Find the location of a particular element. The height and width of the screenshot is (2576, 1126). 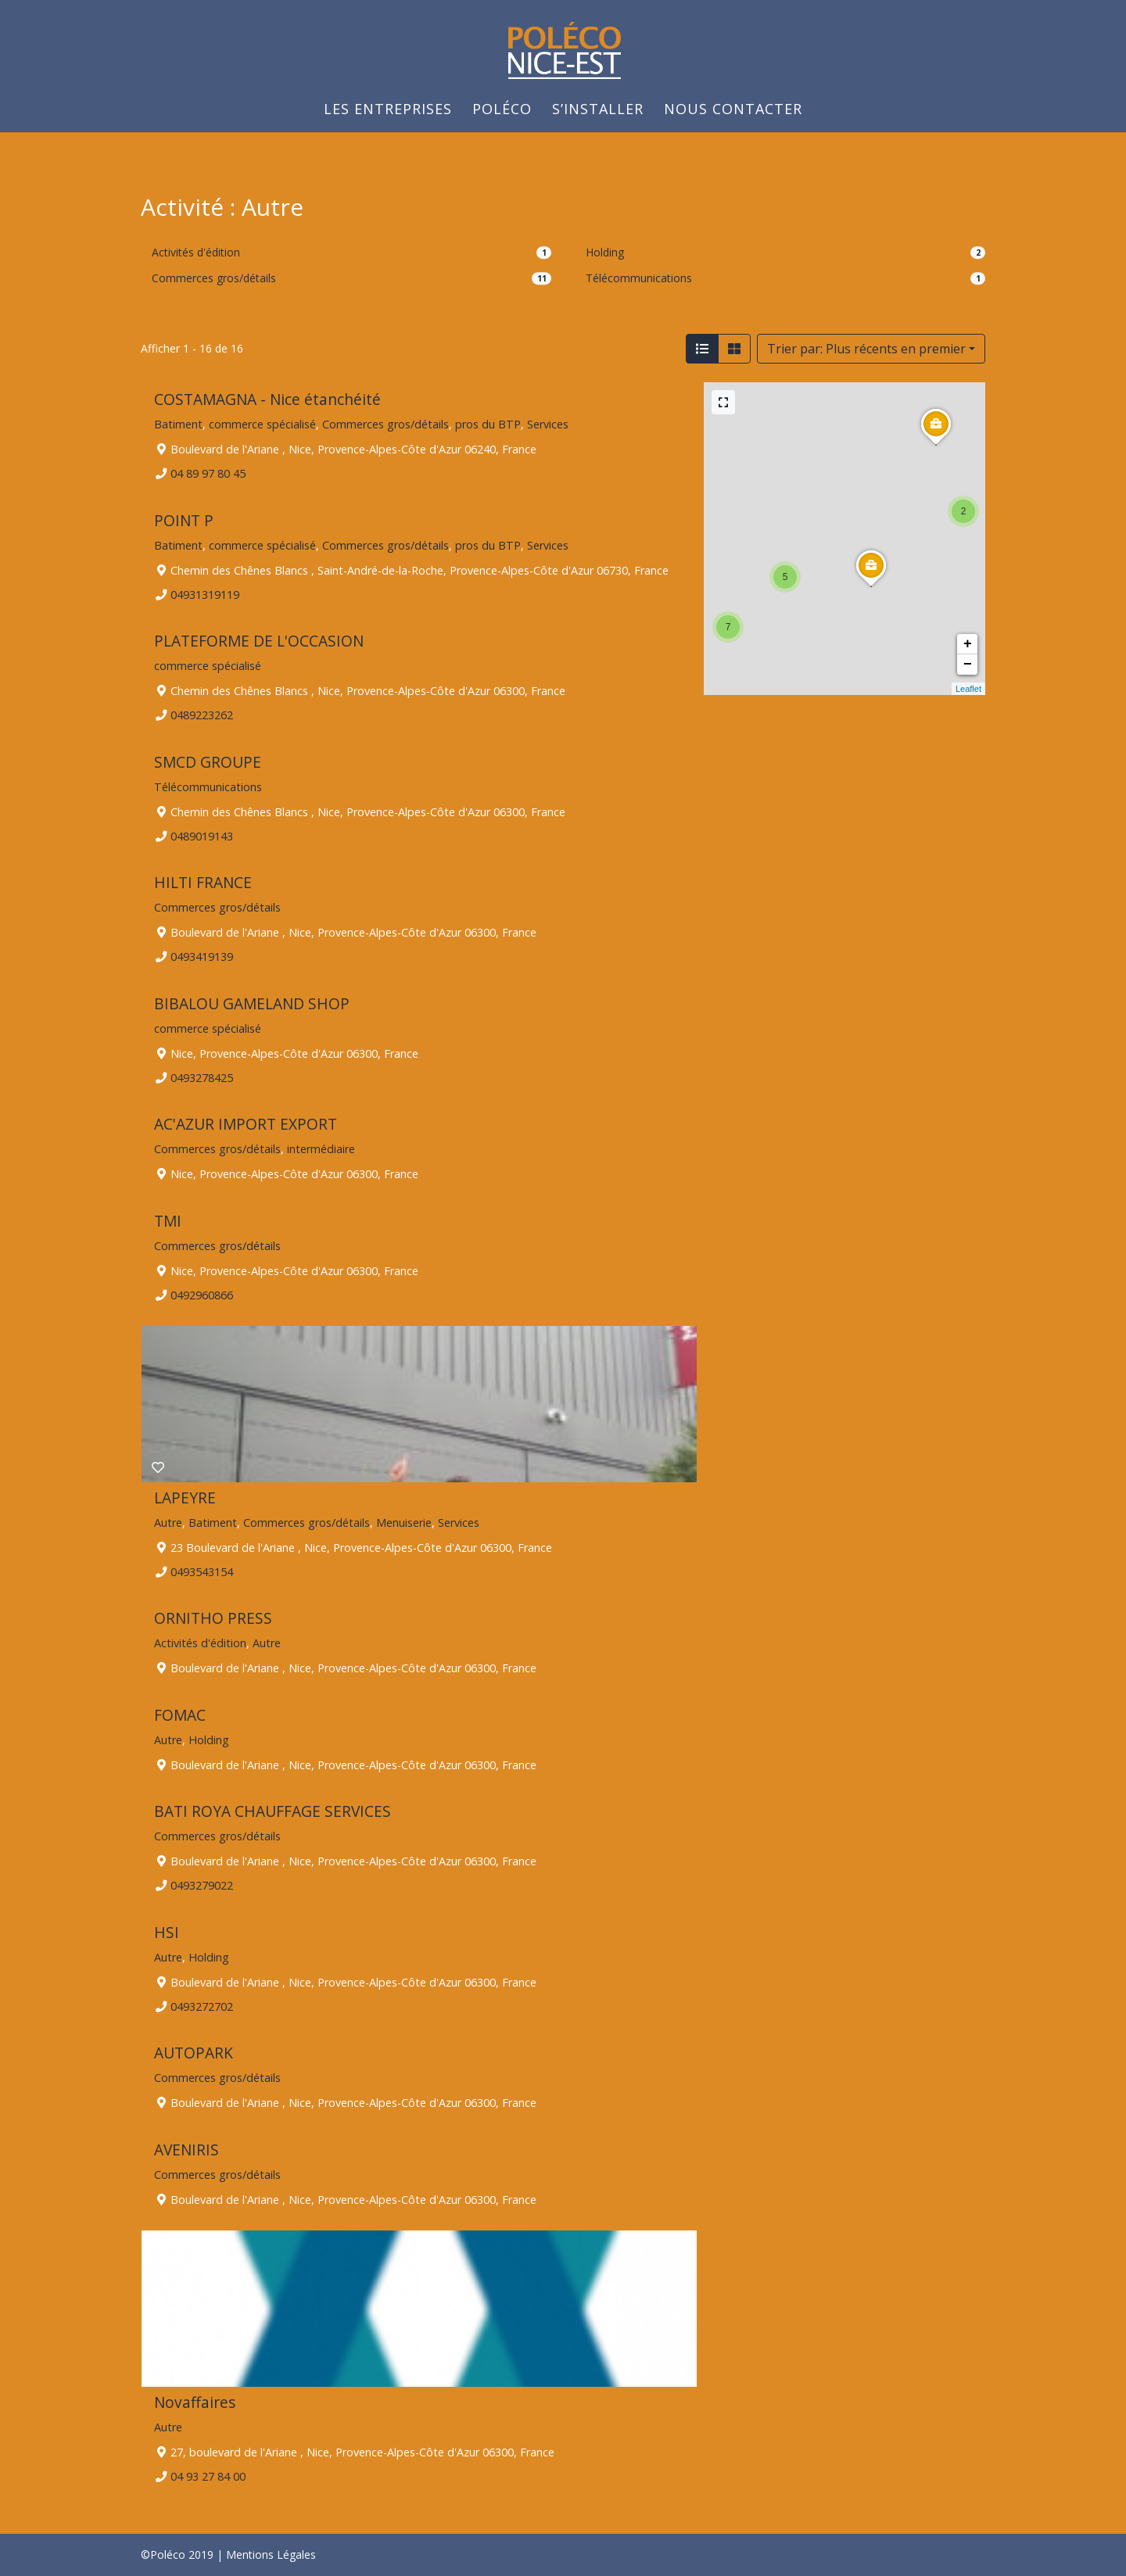

HILTI FRANCE is located at coordinates (203, 882).